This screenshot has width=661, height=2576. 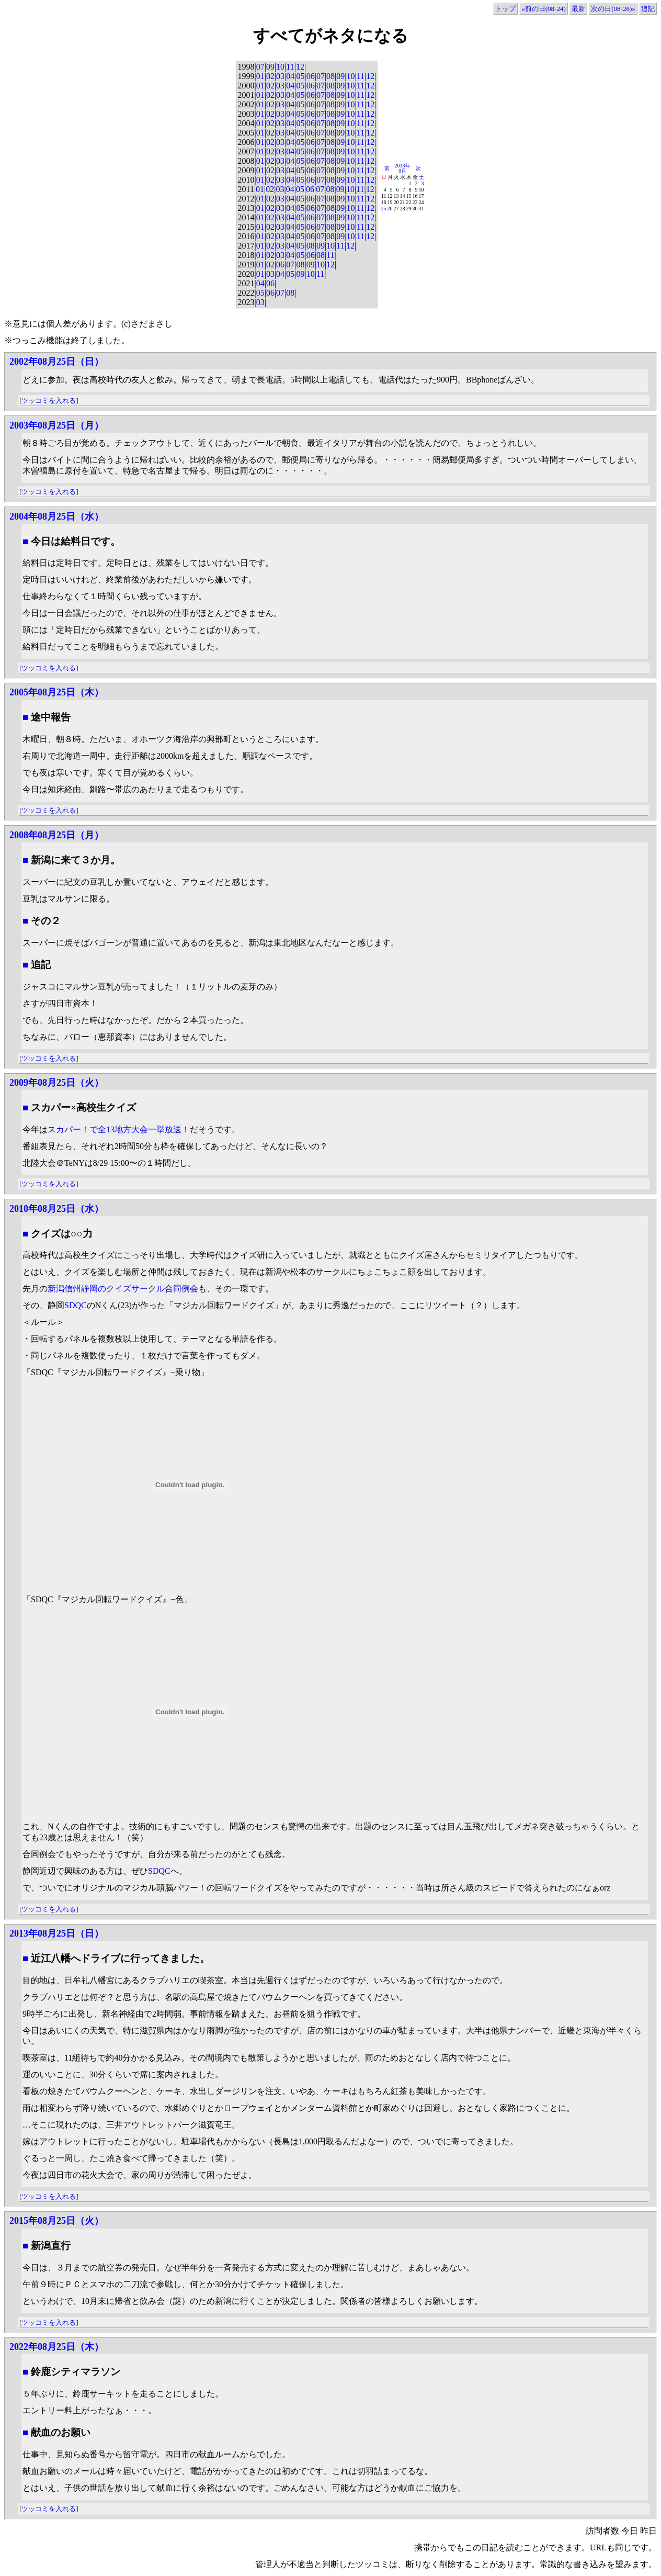 What do you see at coordinates (280, 76) in the screenshot?
I see `03` at bounding box center [280, 76].